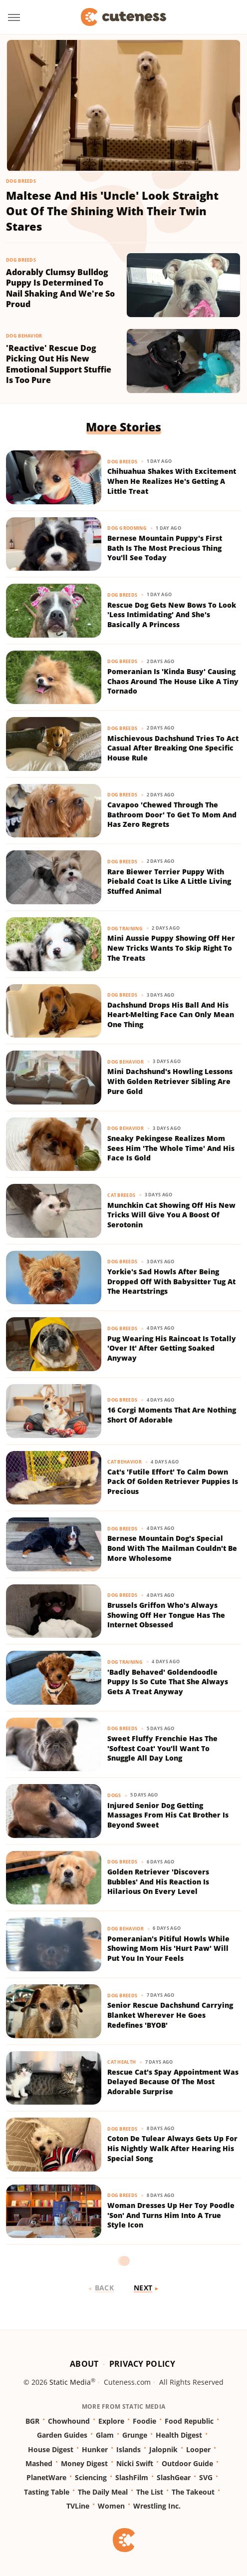 The height and width of the screenshot is (2576, 247). I want to click on SVG, so click(206, 2477).